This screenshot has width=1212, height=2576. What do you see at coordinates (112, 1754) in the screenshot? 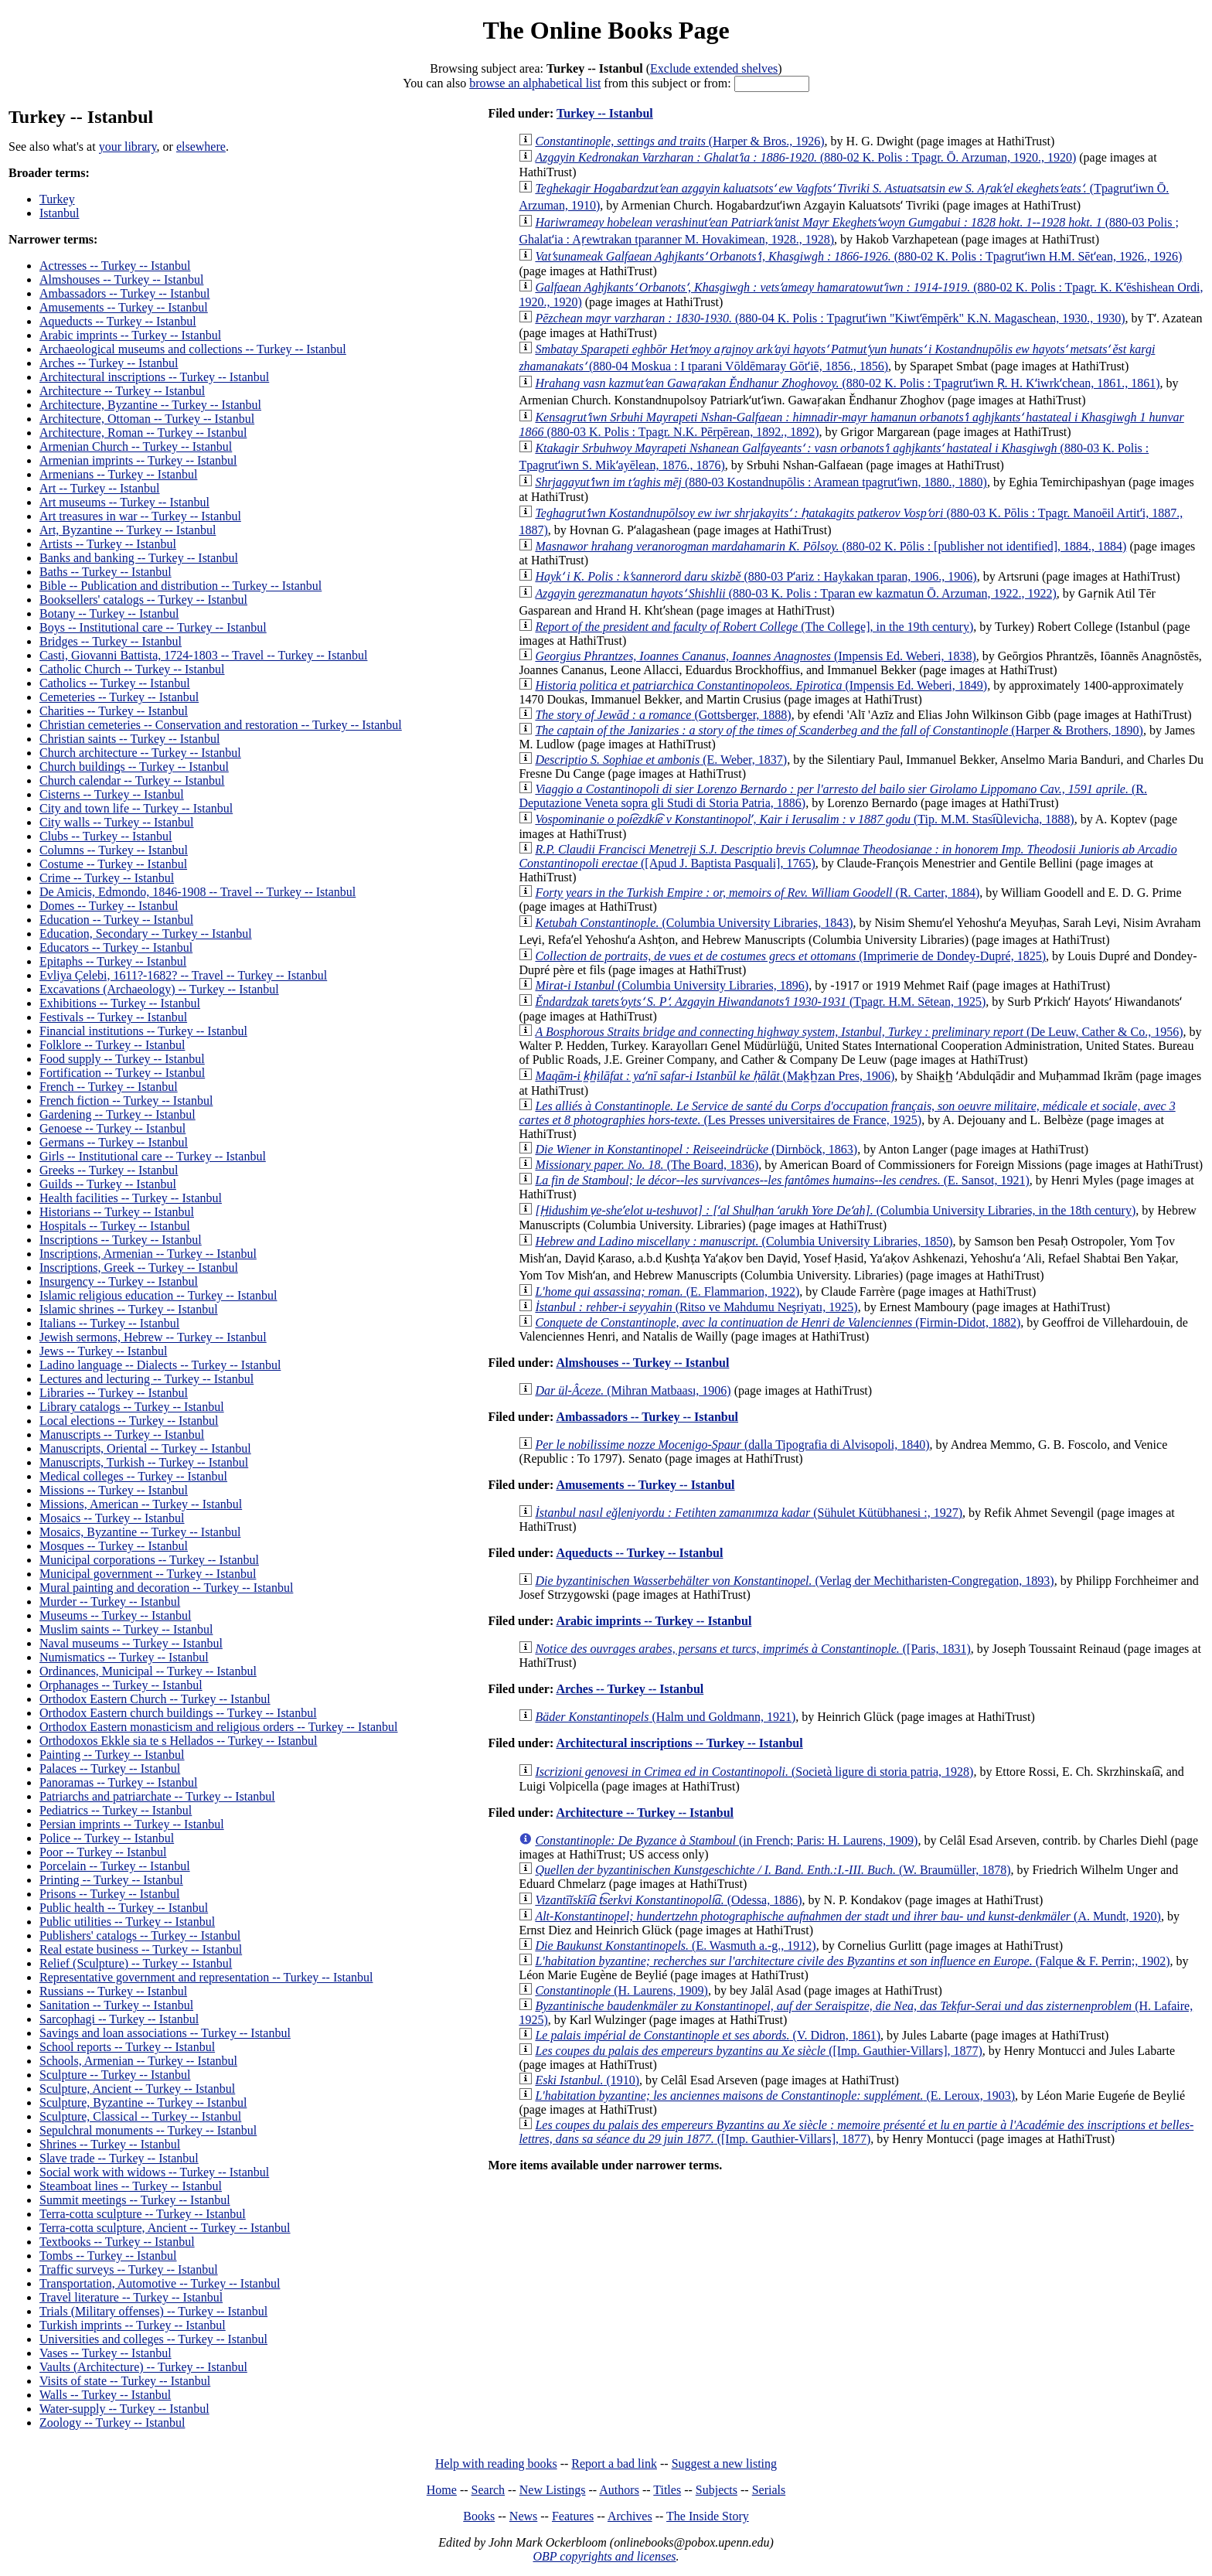
I see `Painting -- Turkey -- Istanbul` at bounding box center [112, 1754].